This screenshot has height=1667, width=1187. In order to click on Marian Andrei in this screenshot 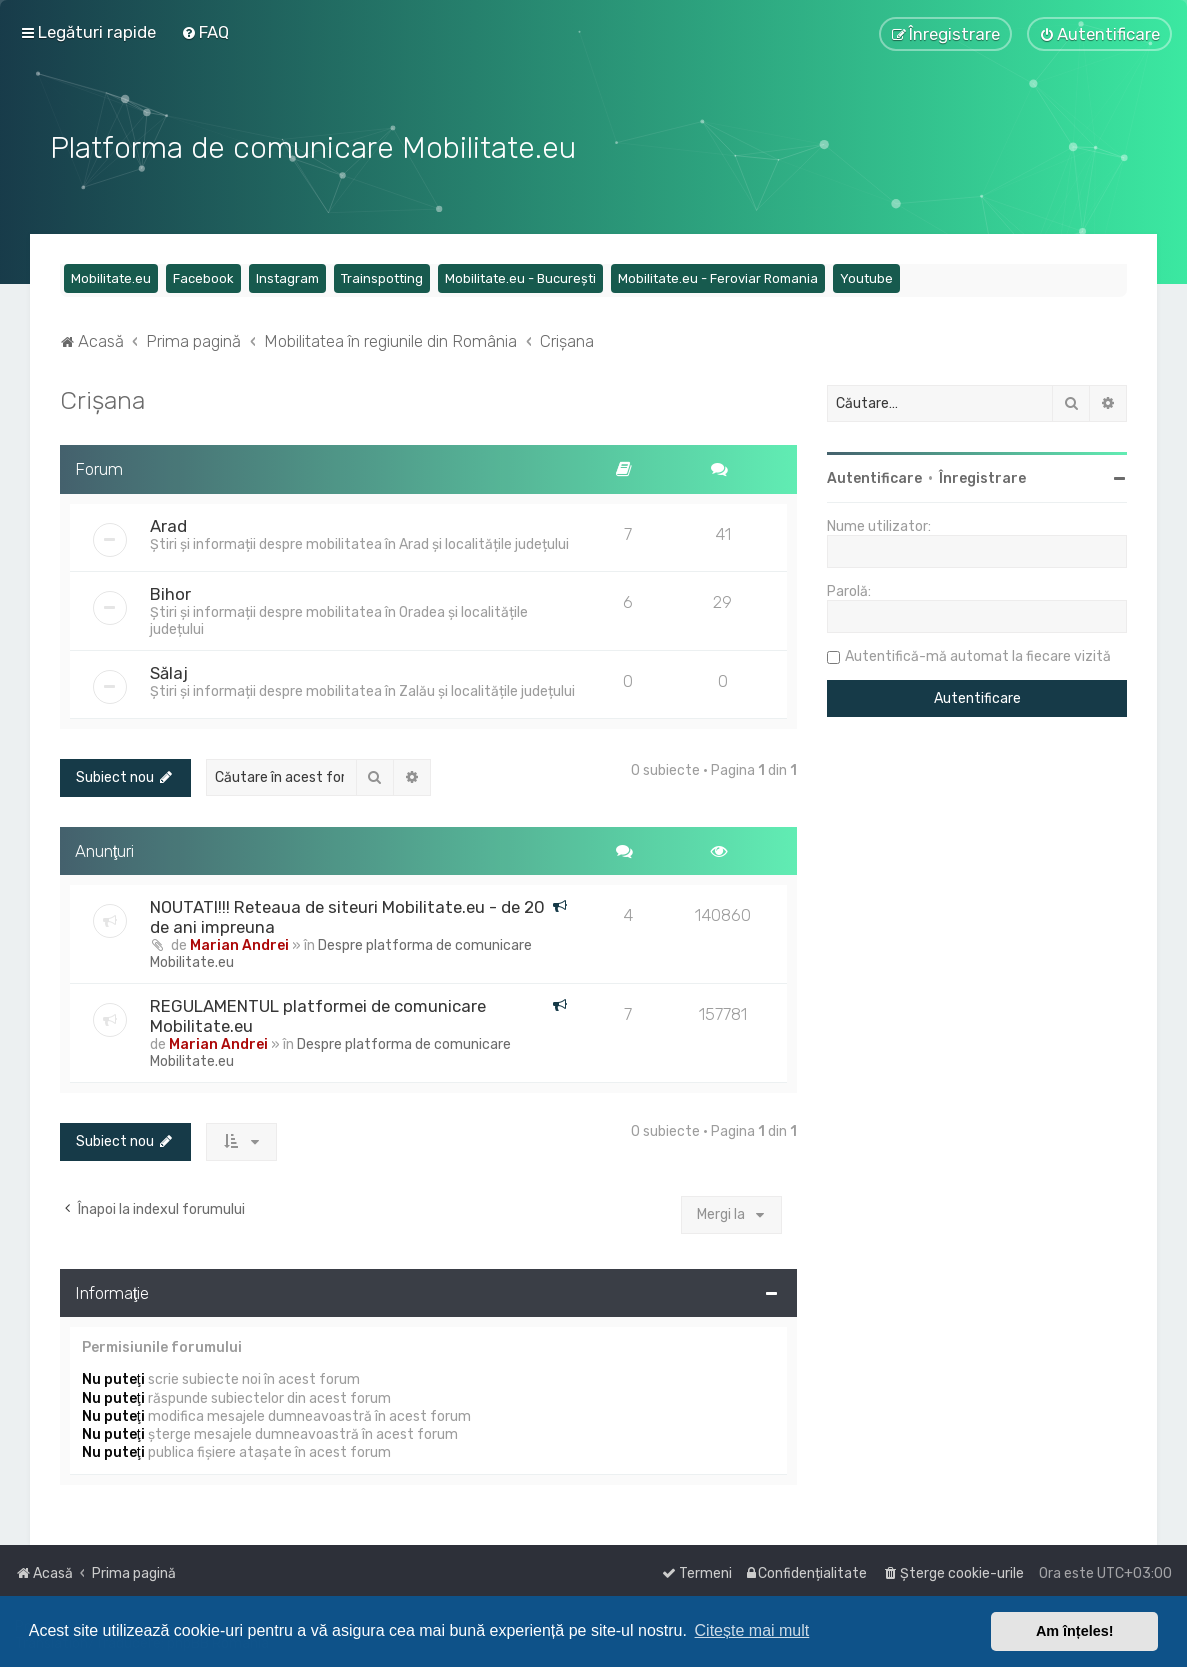, I will do `click(239, 943)`.